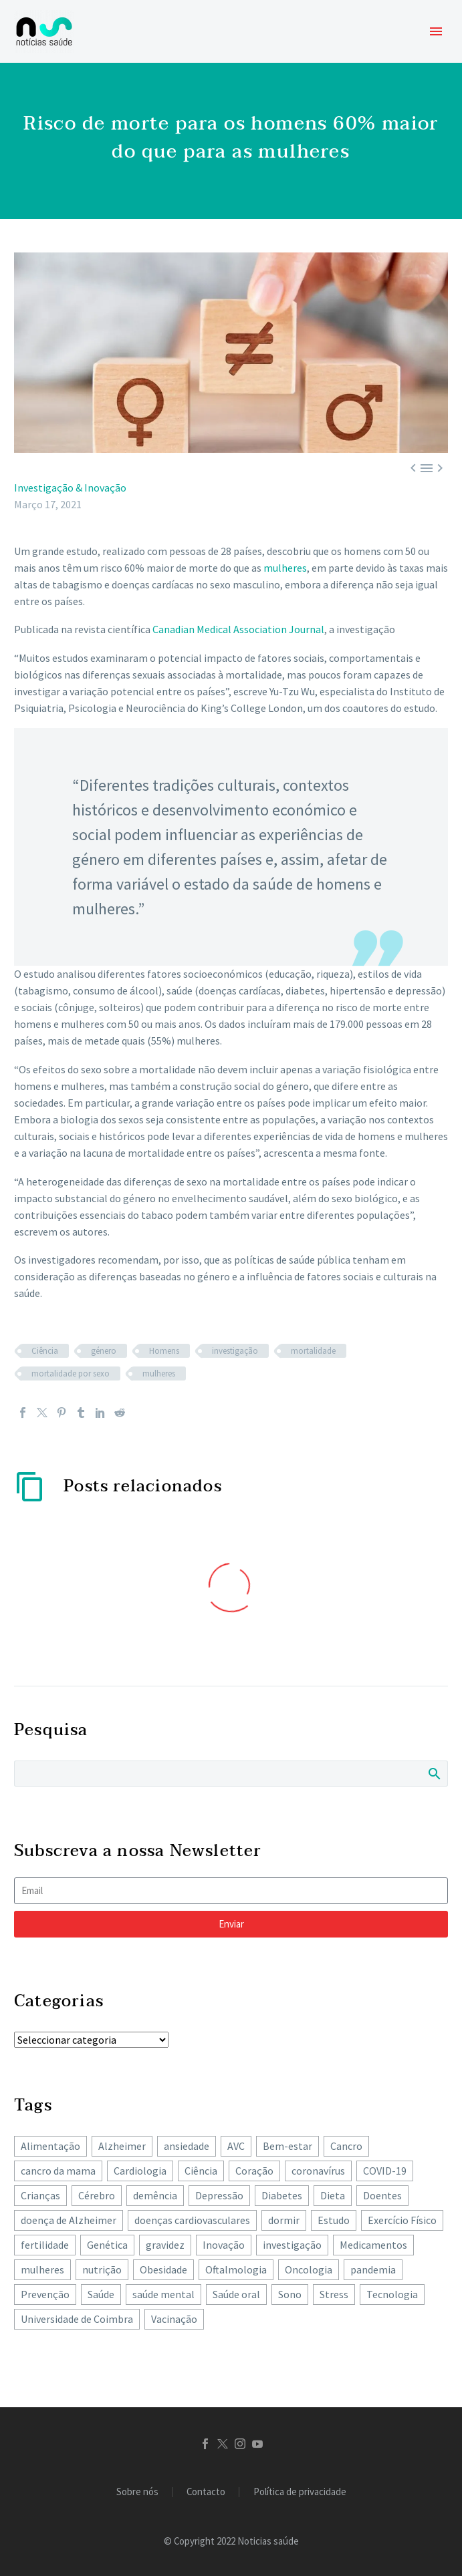 This screenshot has width=462, height=2576. Describe the element at coordinates (219, 2195) in the screenshot. I see `Depressão [Depressão (106 itens)]` at that location.